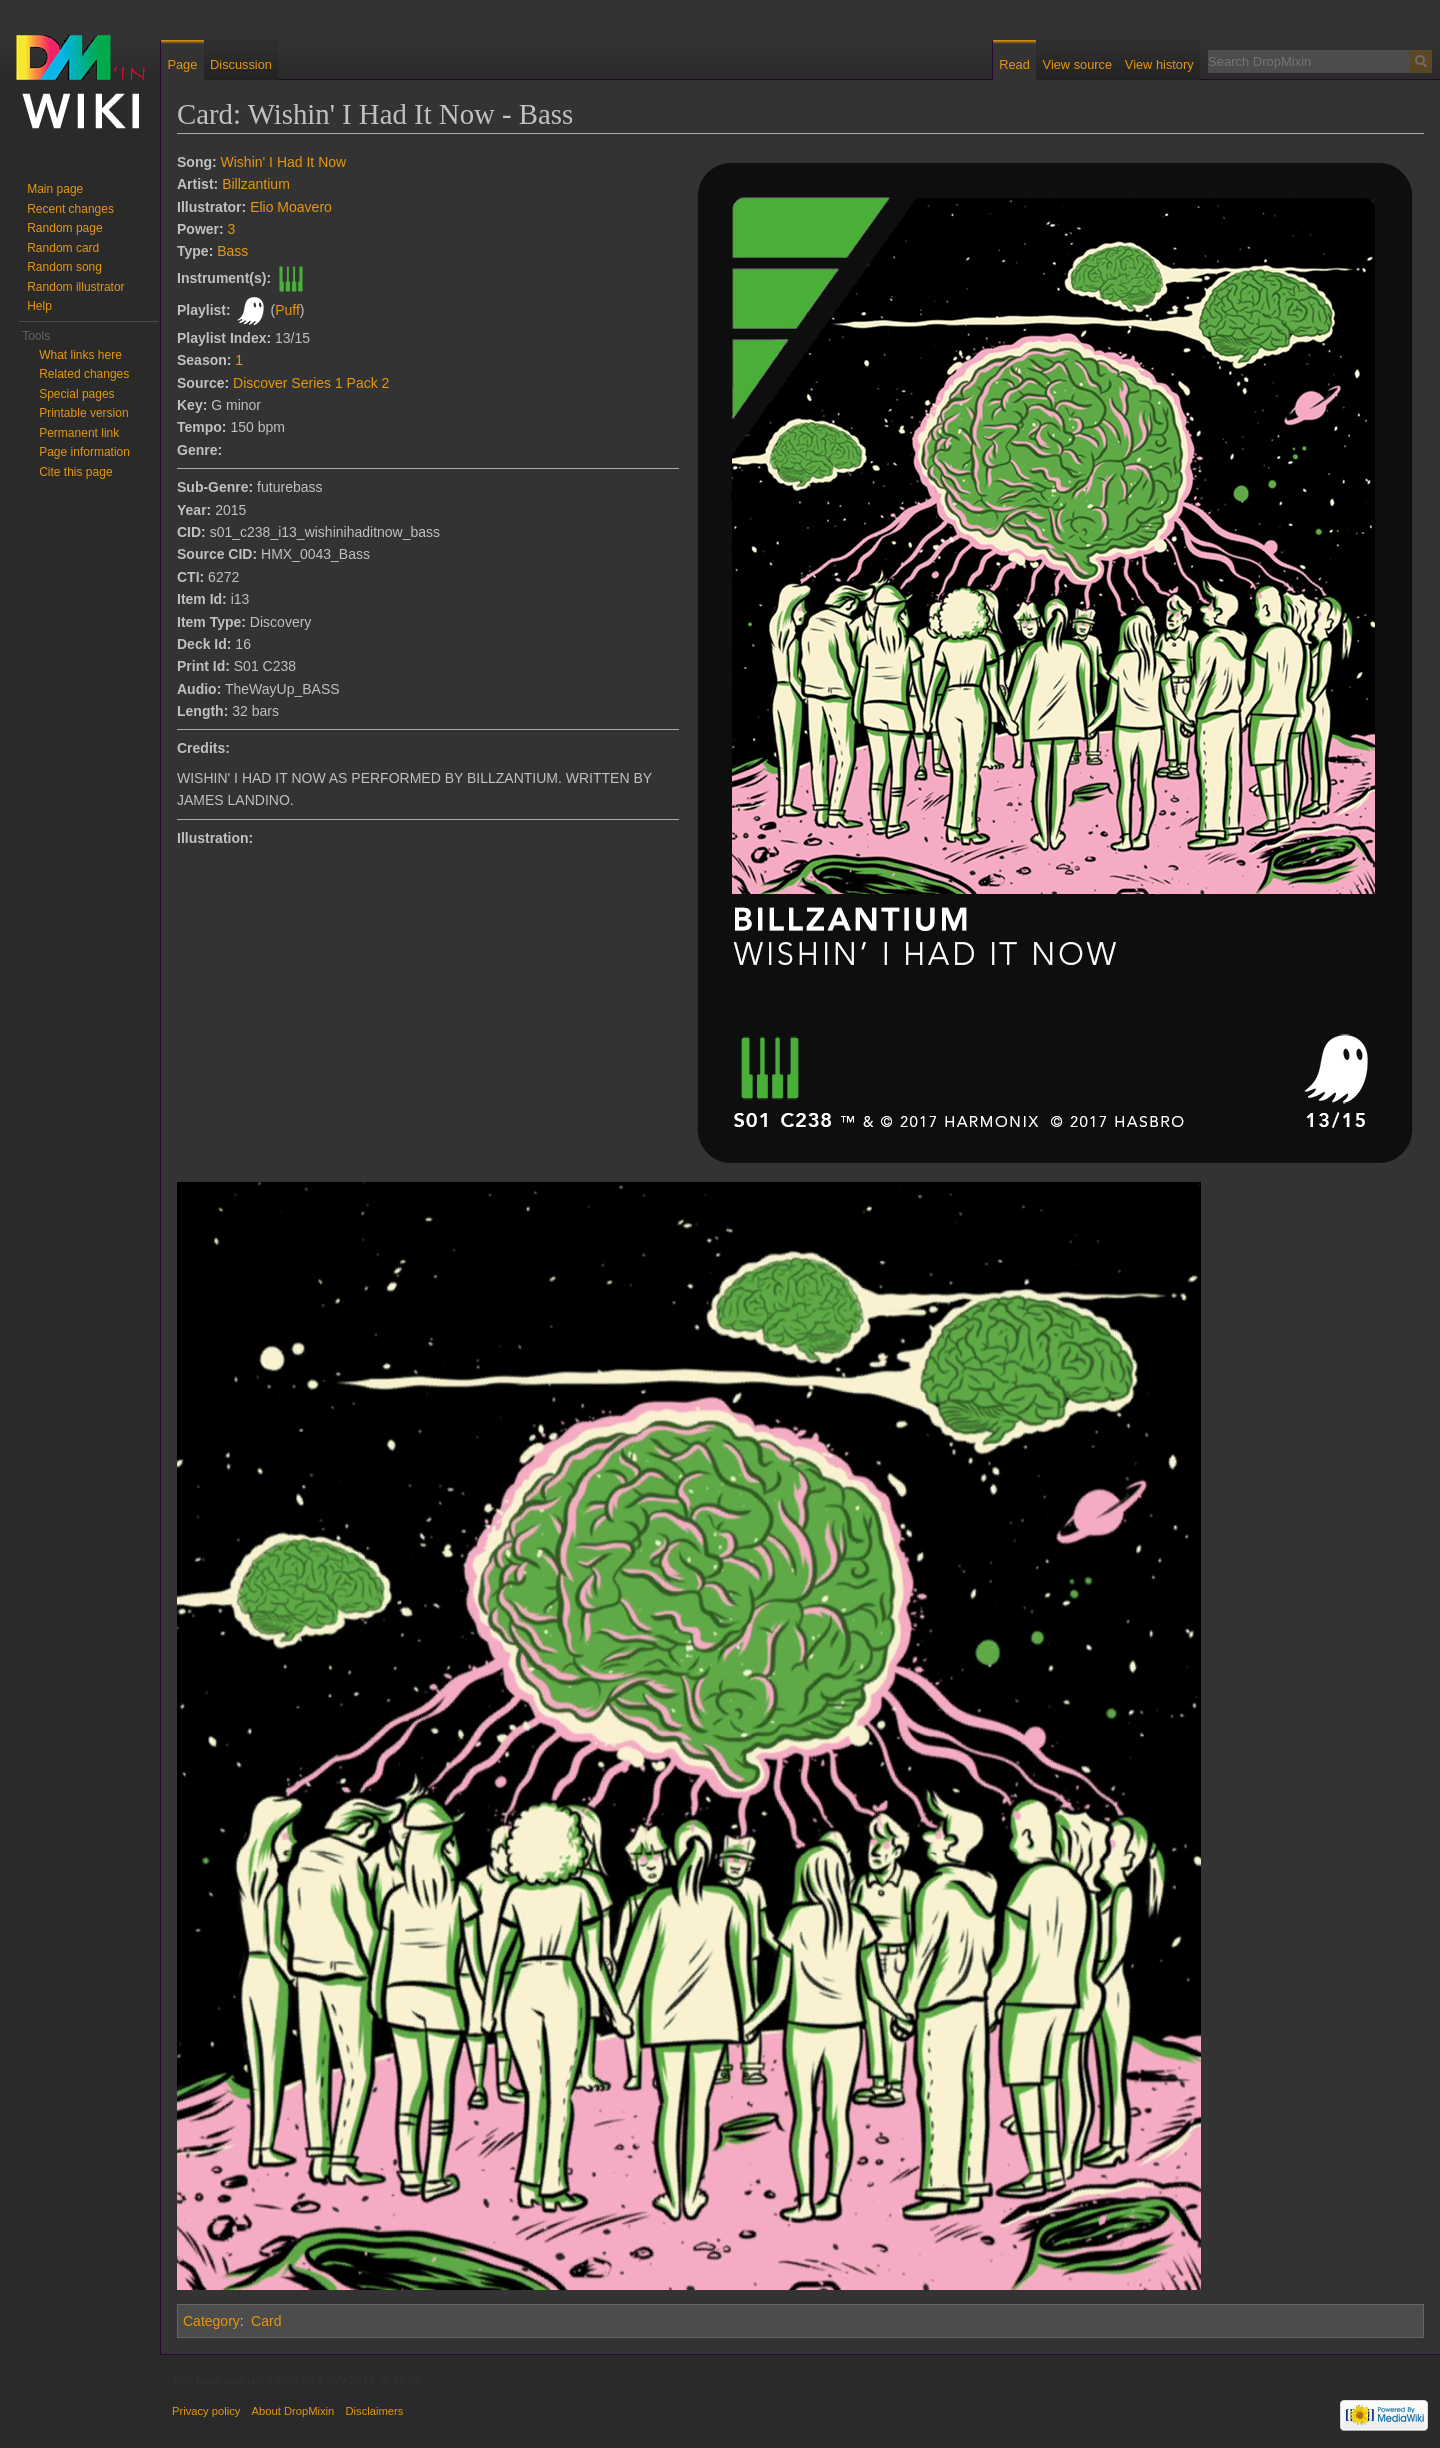  I want to click on Category, so click(211, 2321).